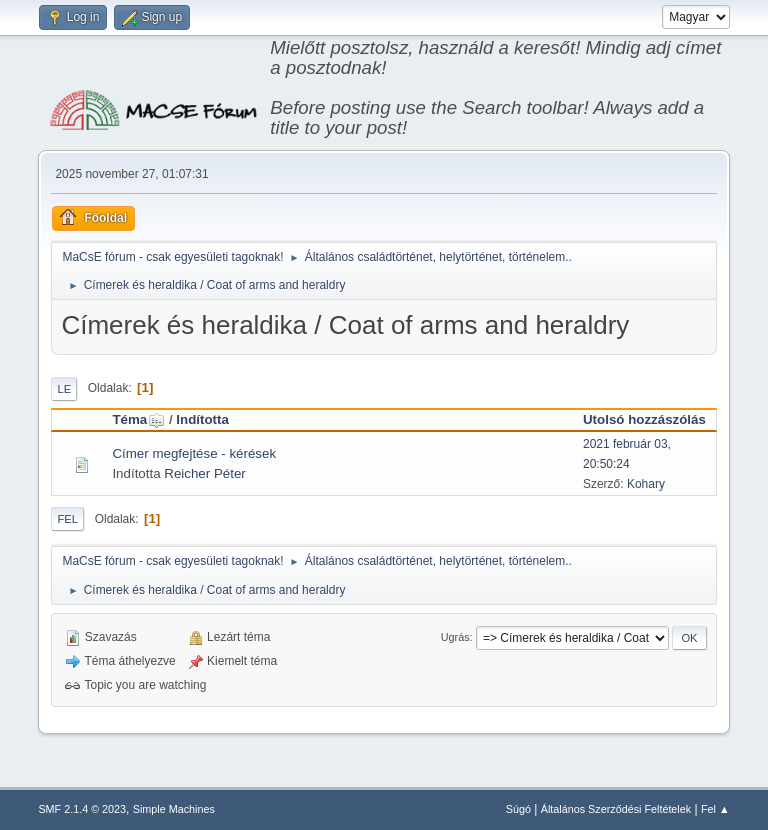 Image resolution: width=768 pixels, height=830 pixels. What do you see at coordinates (67, 519) in the screenshot?
I see `Fel` at bounding box center [67, 519].